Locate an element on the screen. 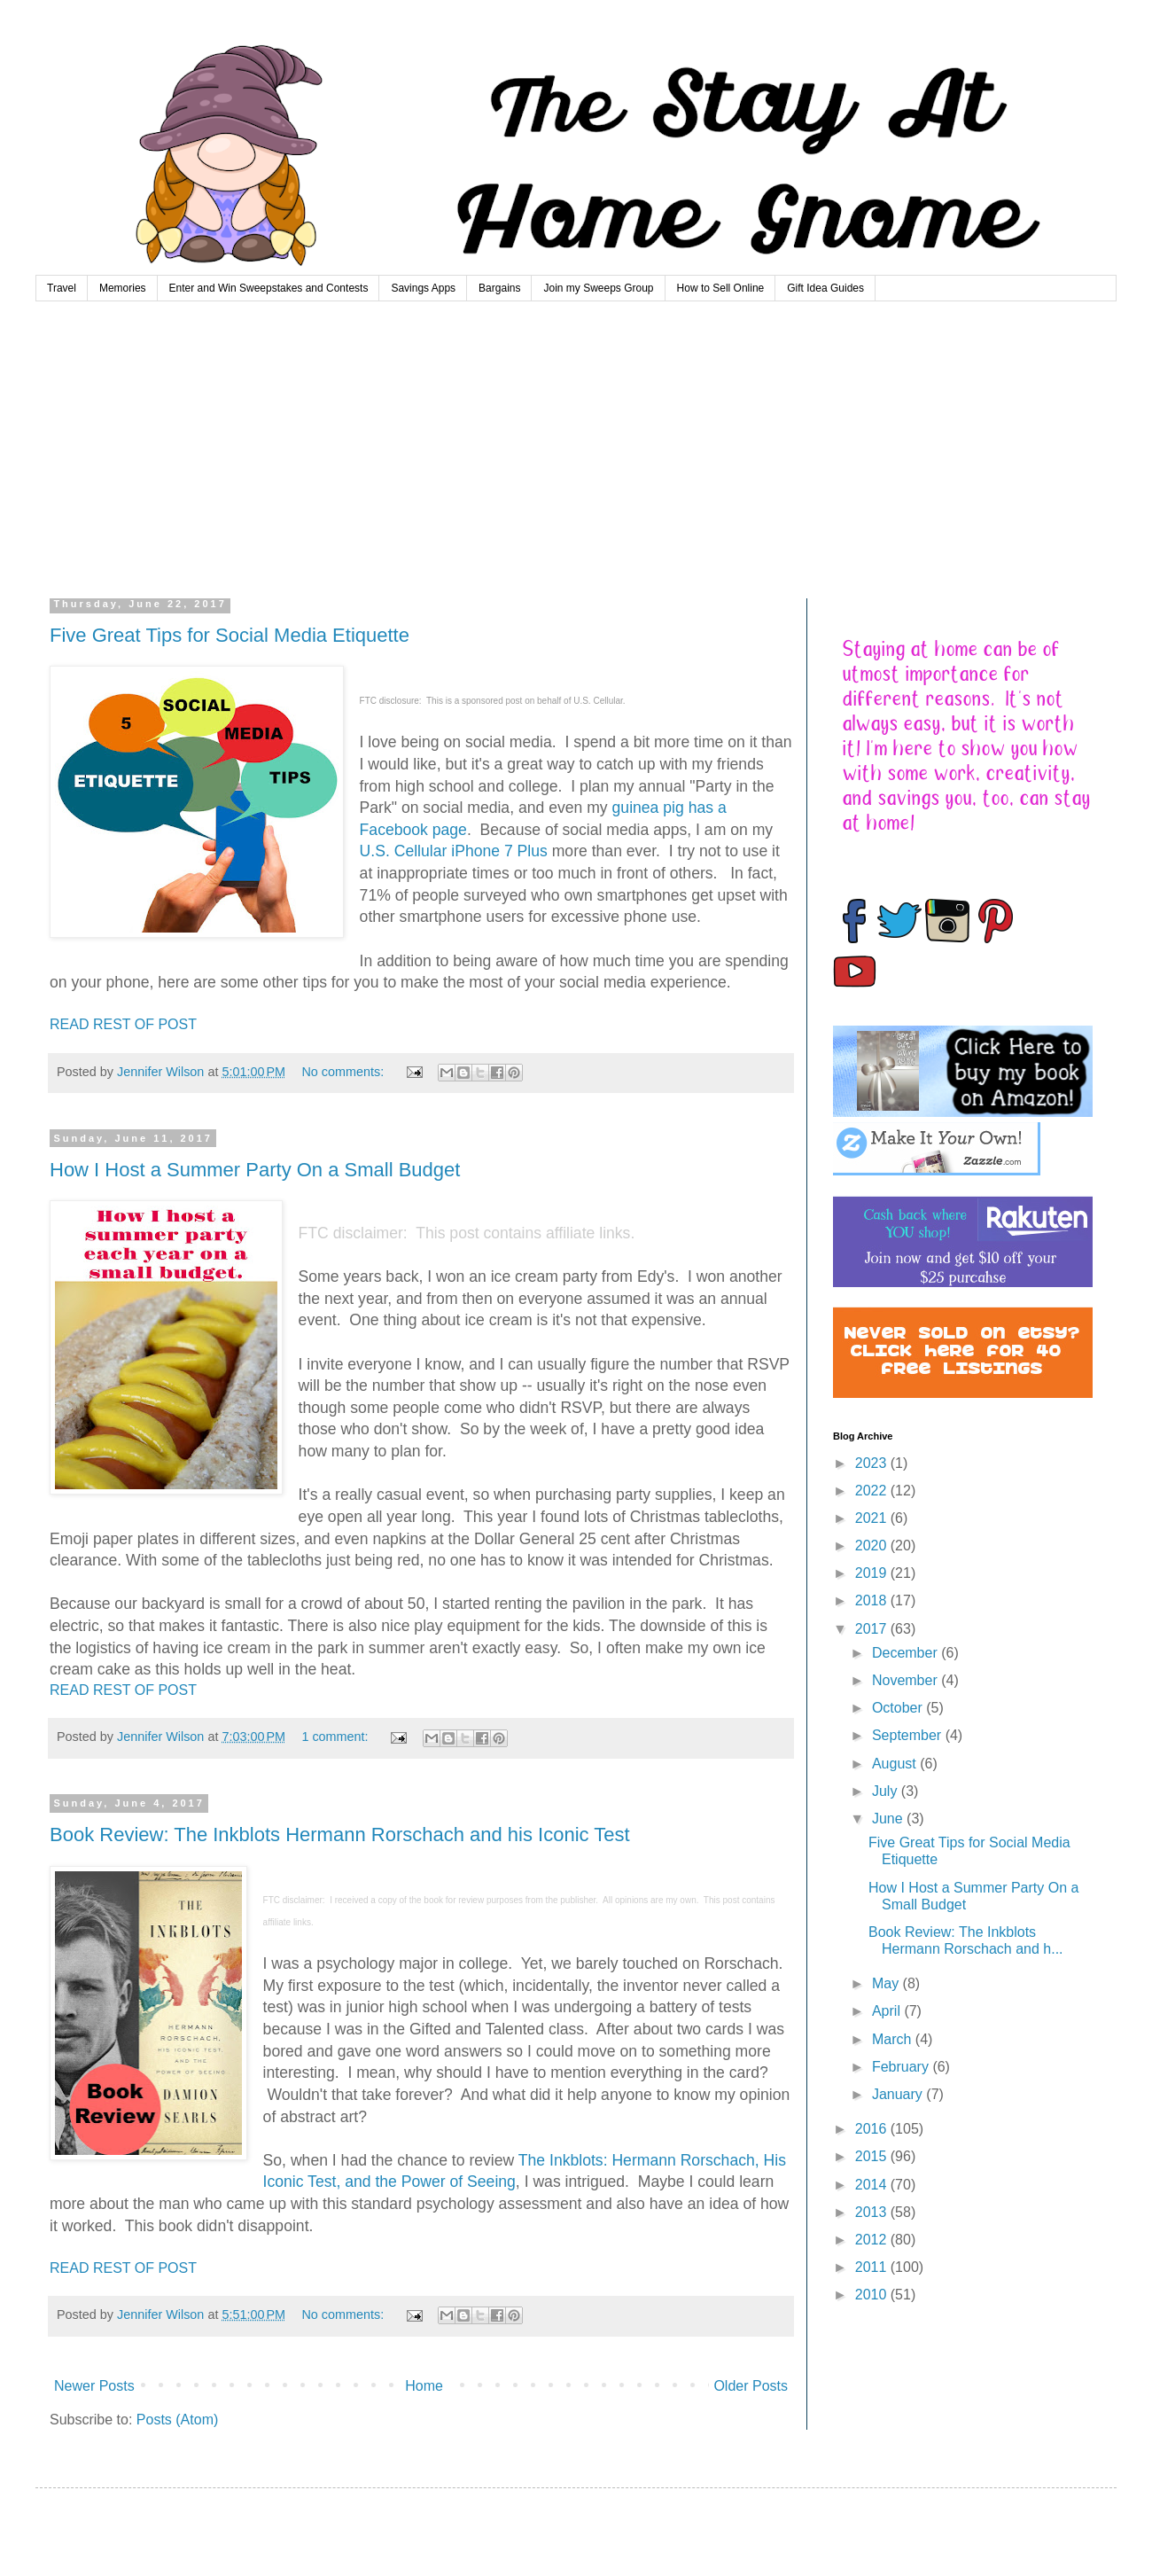 This screenshot has height=2576, width=1152. 2013 is located at coordinates (873, 2212).